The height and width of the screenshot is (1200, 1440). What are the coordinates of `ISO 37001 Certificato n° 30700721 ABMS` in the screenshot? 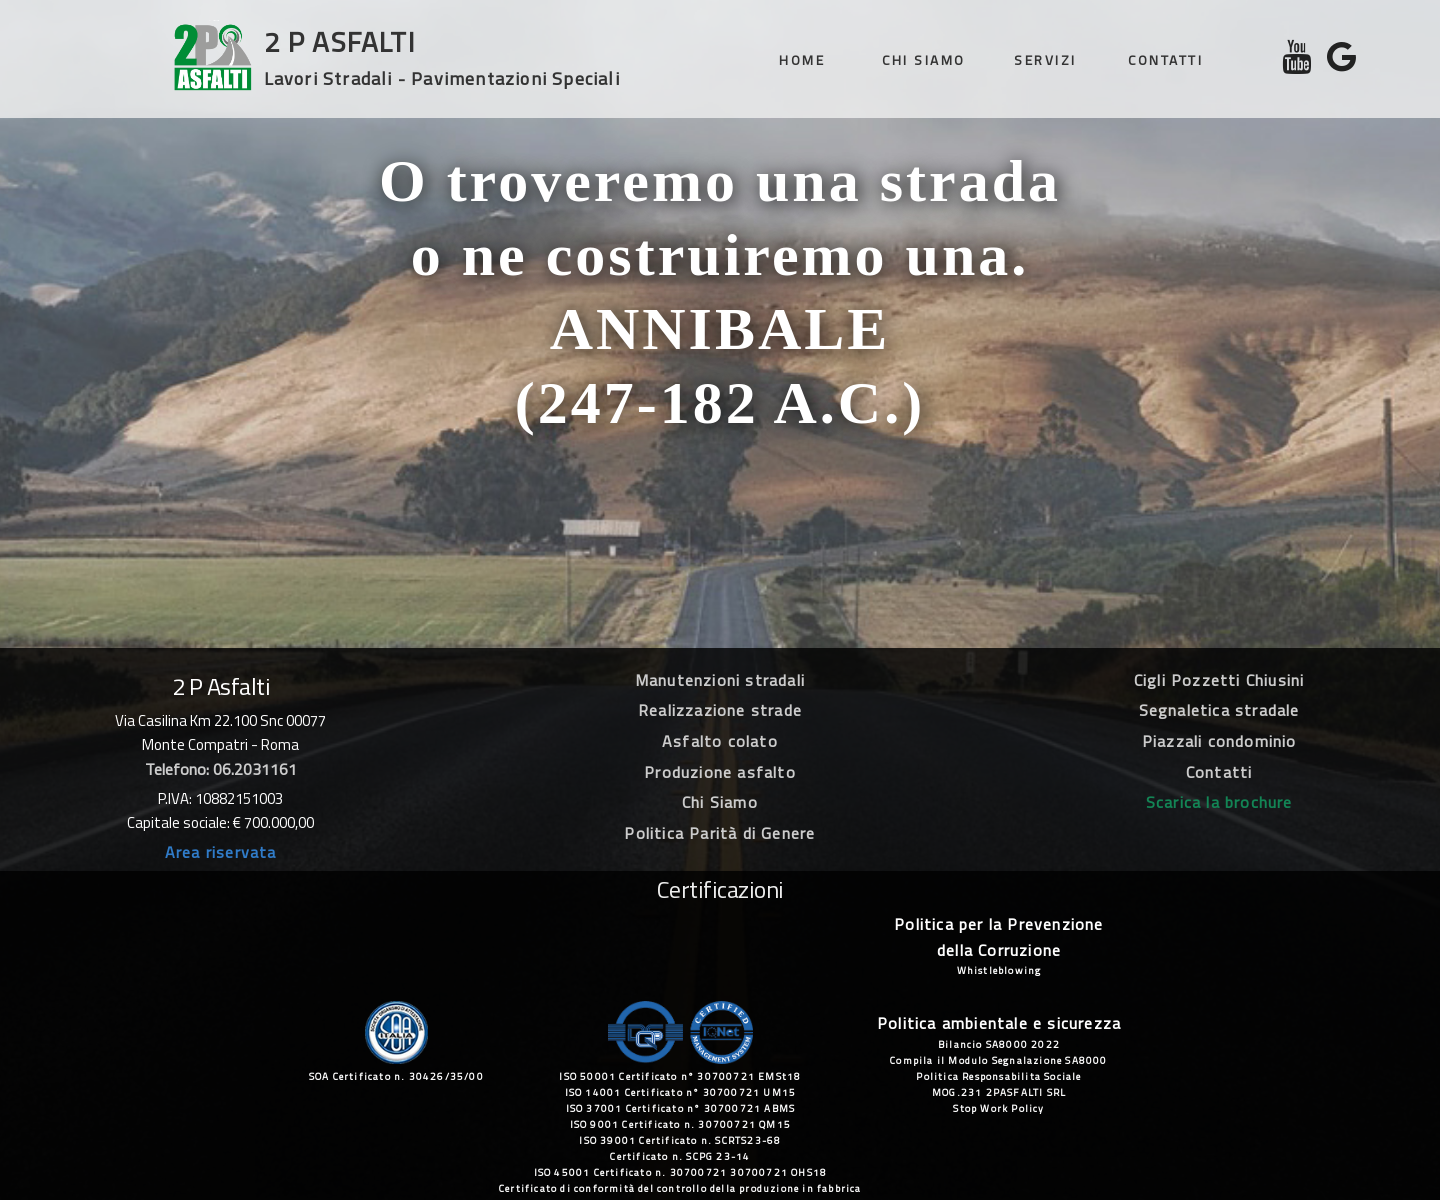 It's located at (681, 1108).